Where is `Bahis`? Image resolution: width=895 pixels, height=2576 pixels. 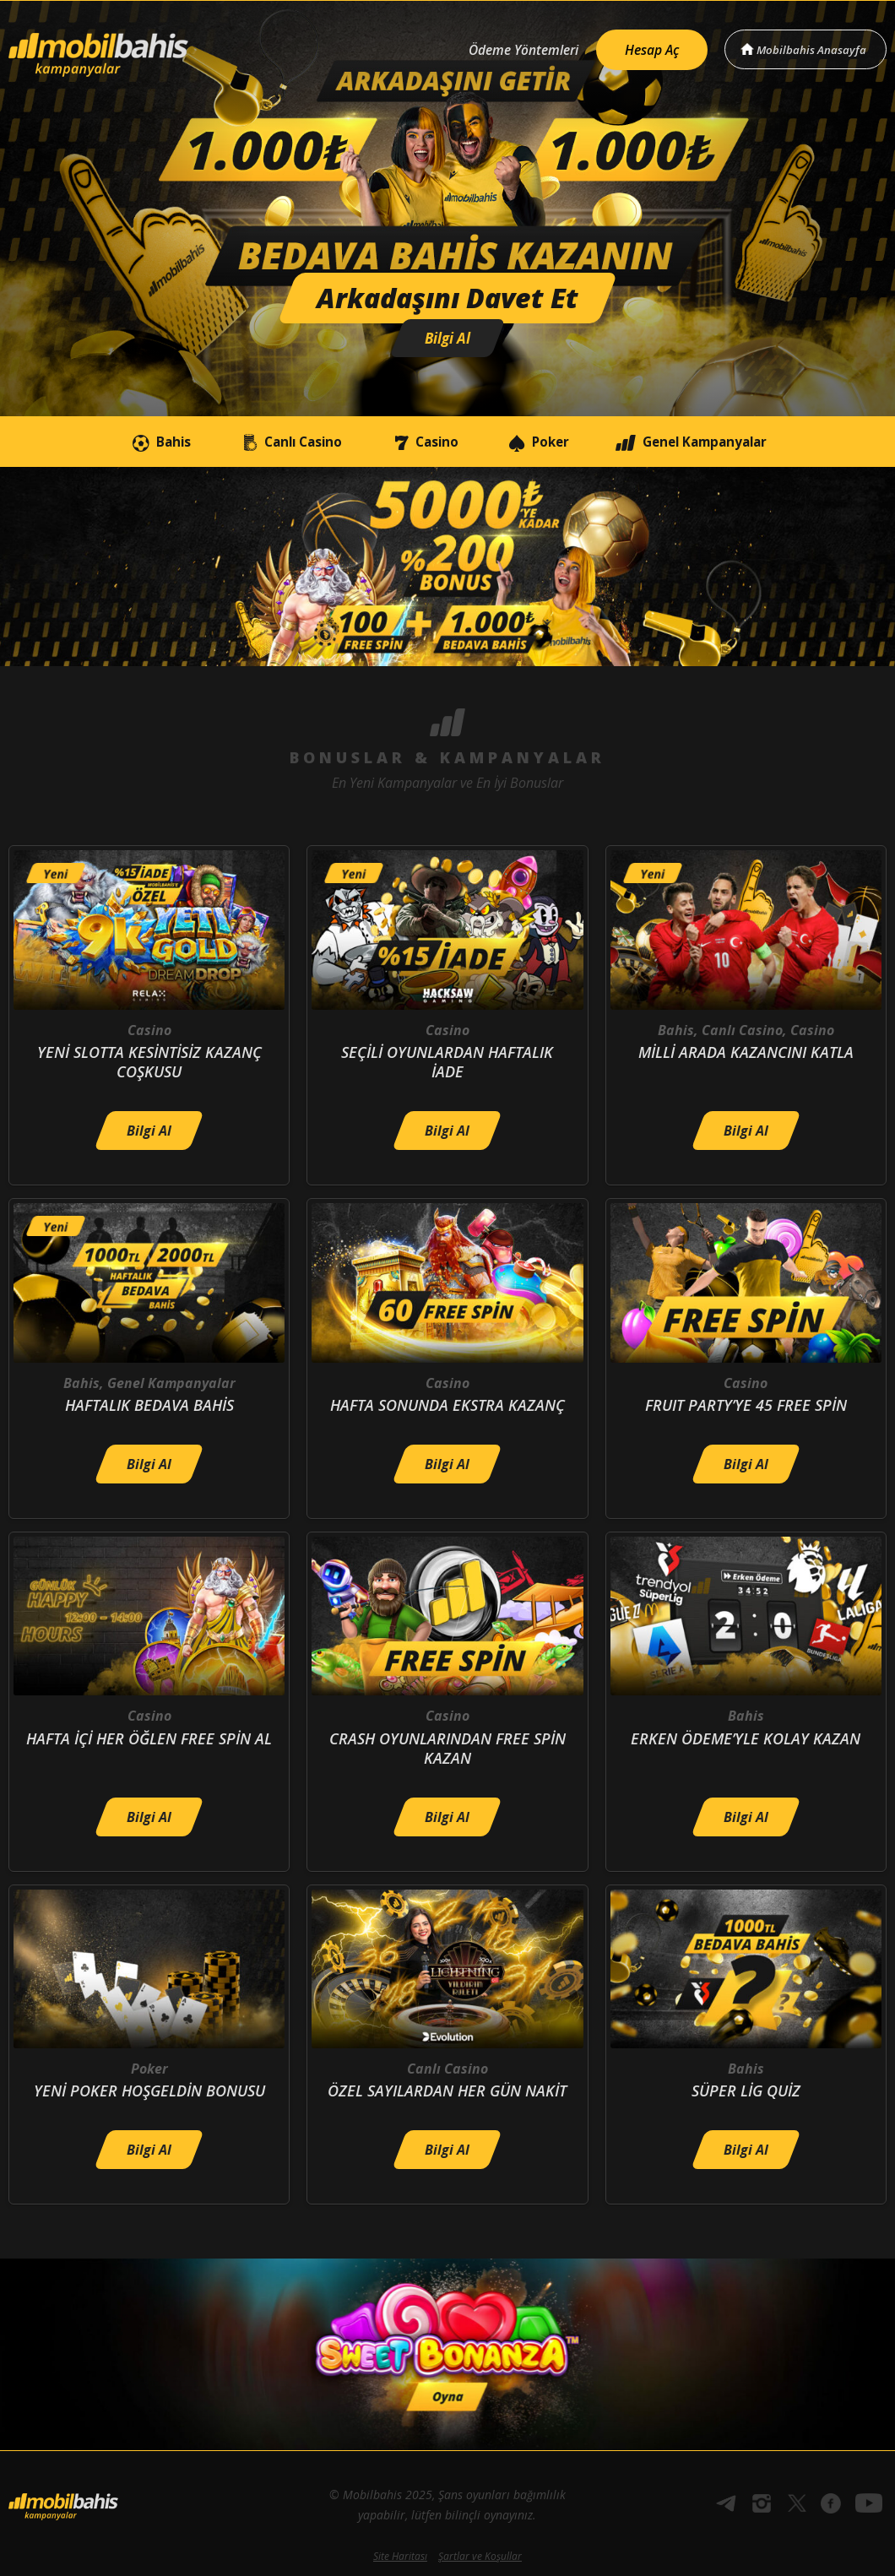
Bahis is located at coordinates (131, 442).